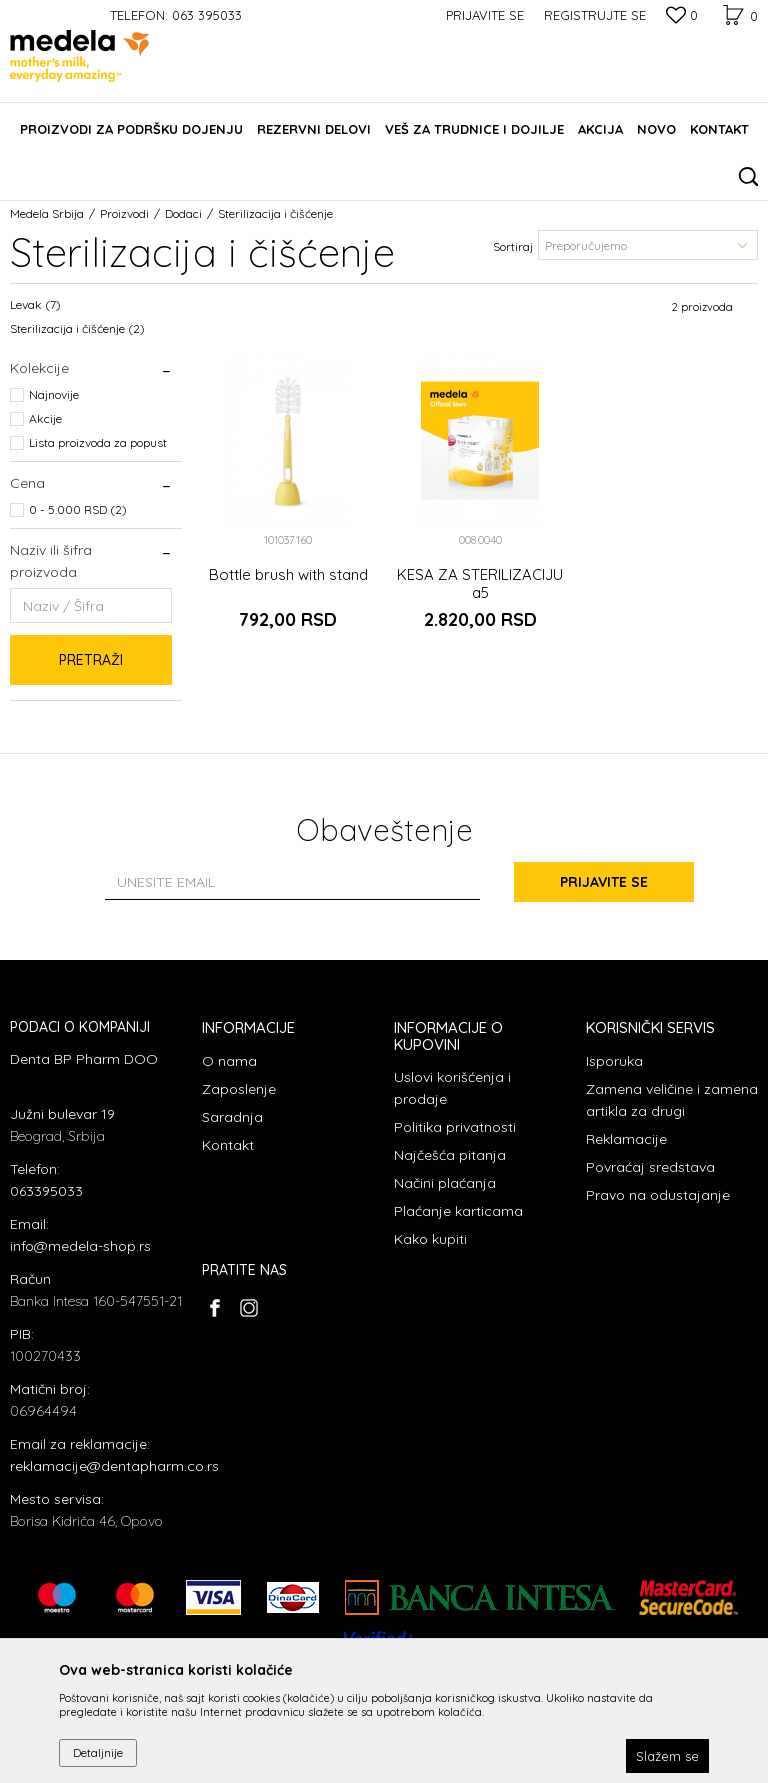  Describe the element at coordinates (78, 509) in the screenshot. I see `0 - 5.000 RSD (2)` at that location.